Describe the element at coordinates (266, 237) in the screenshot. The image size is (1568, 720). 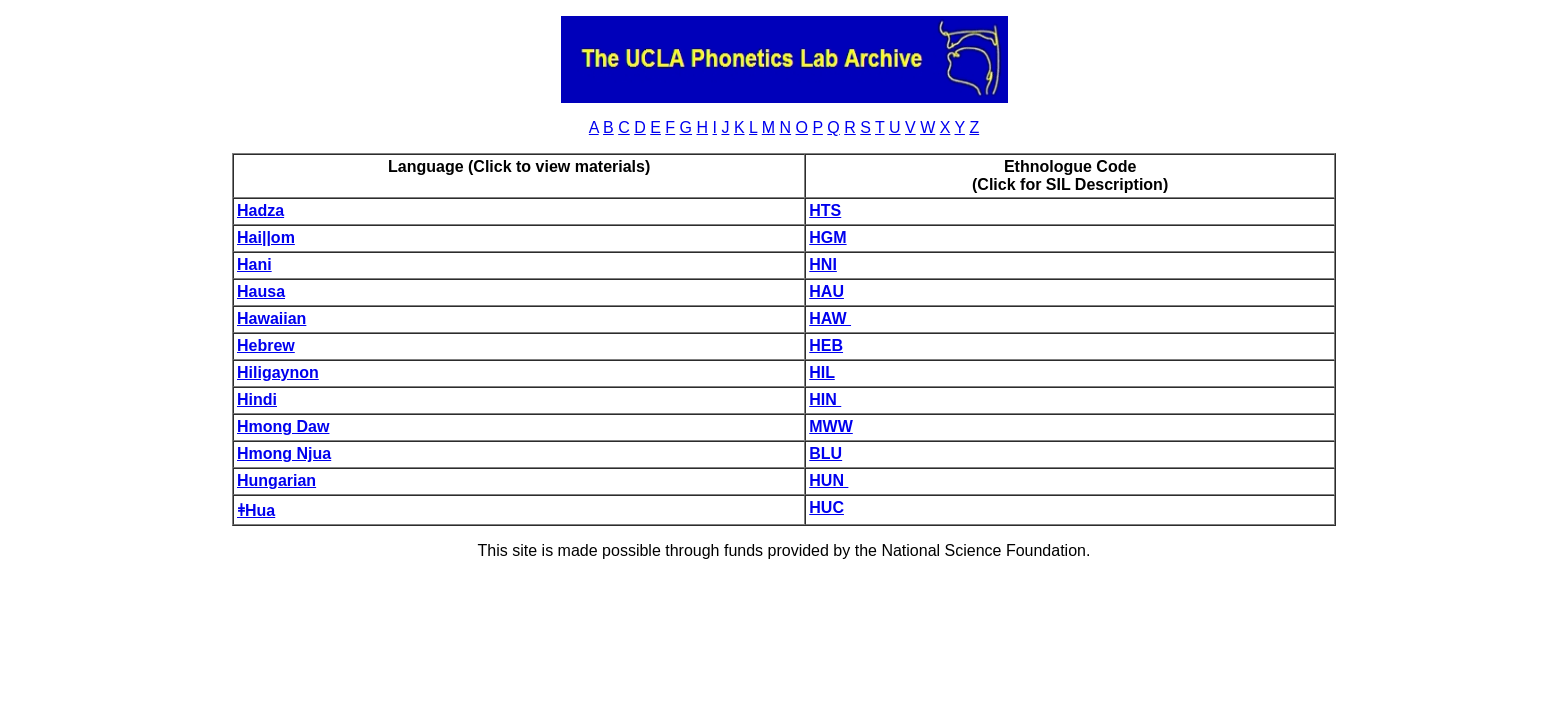
I see `Hai||om` at that location.